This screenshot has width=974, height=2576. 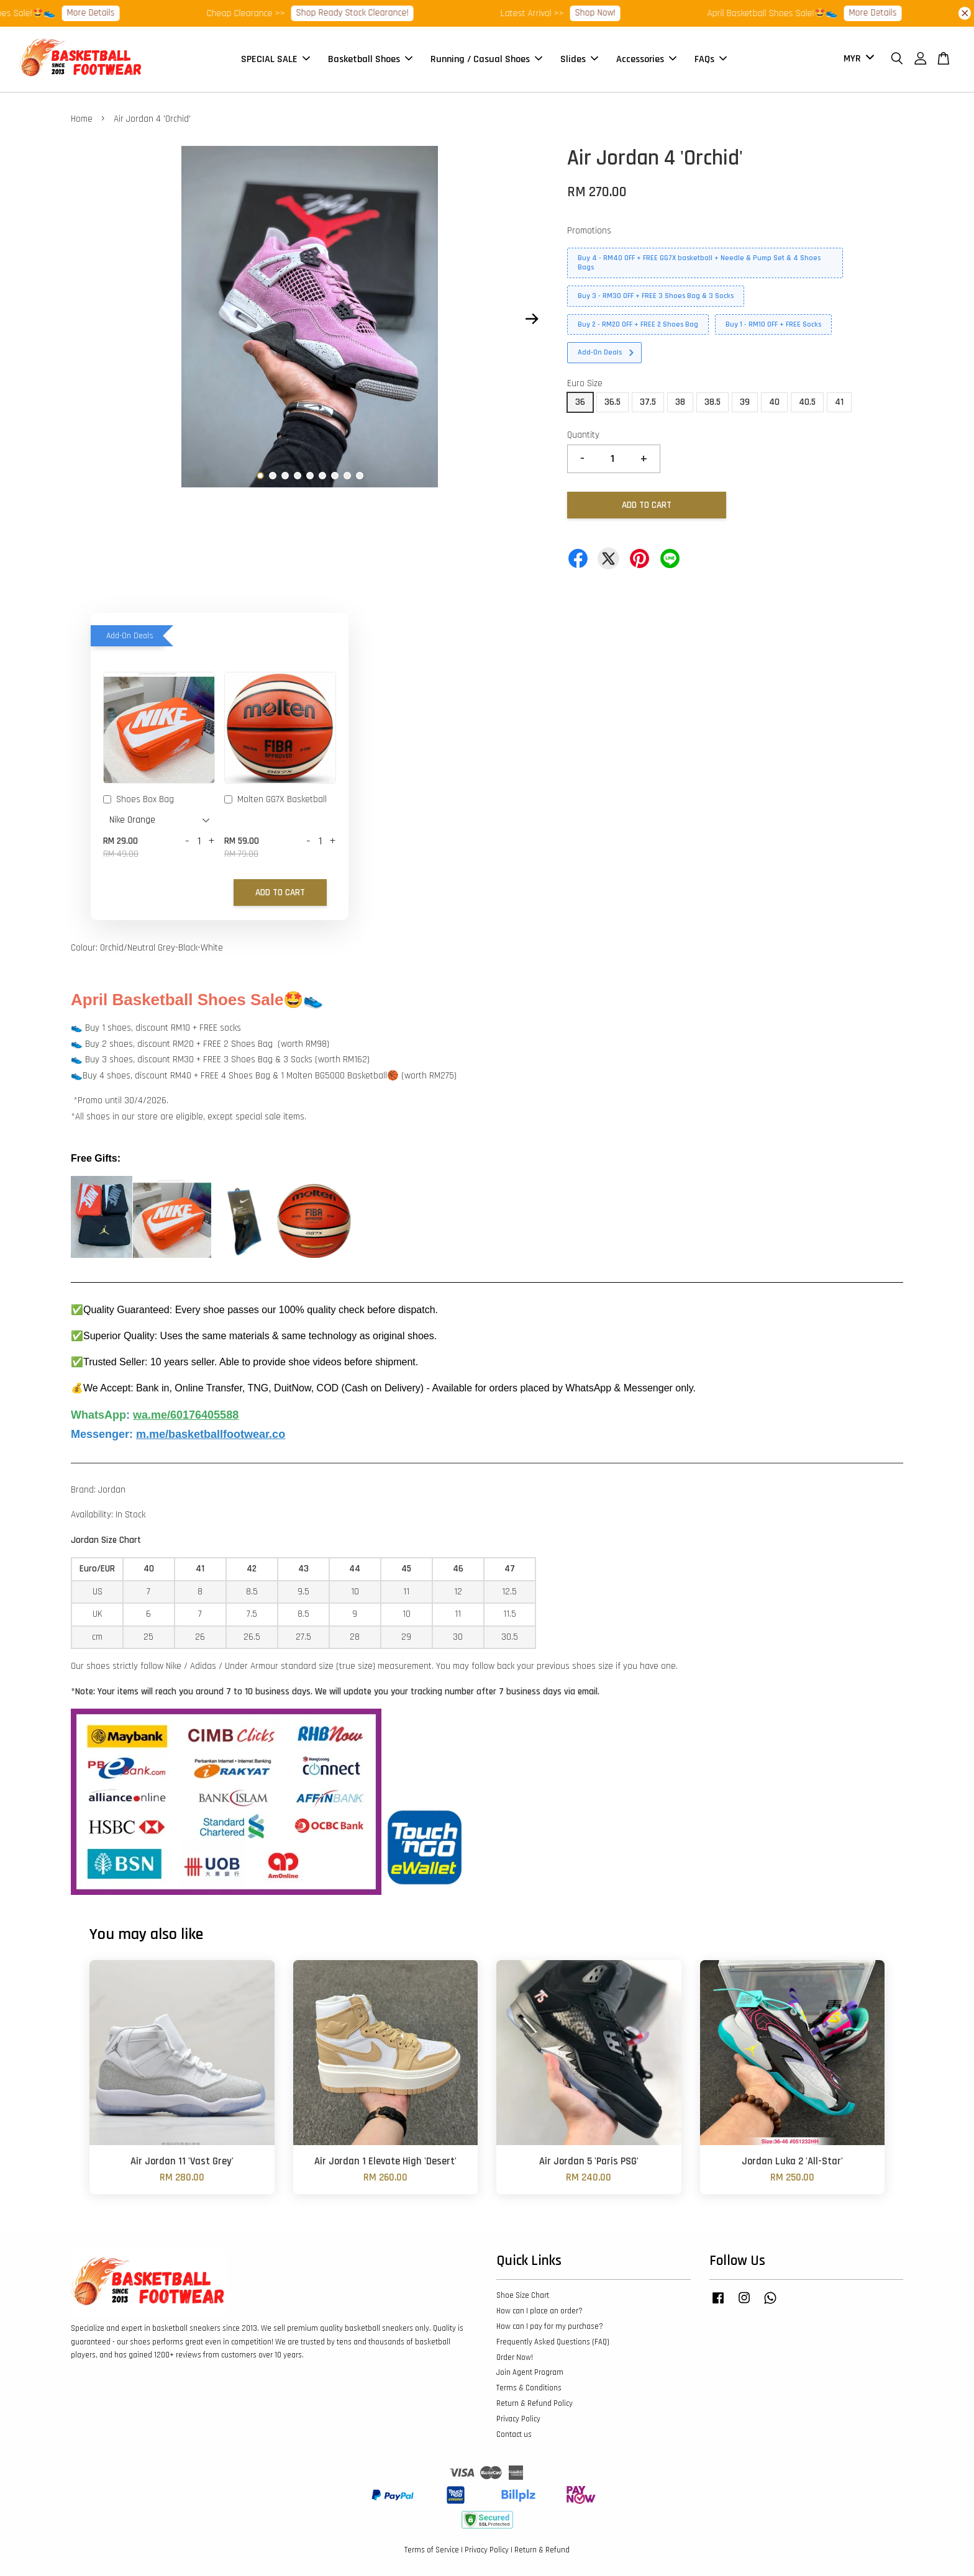 I want to click on FAQs, so click(x=710, y=59).